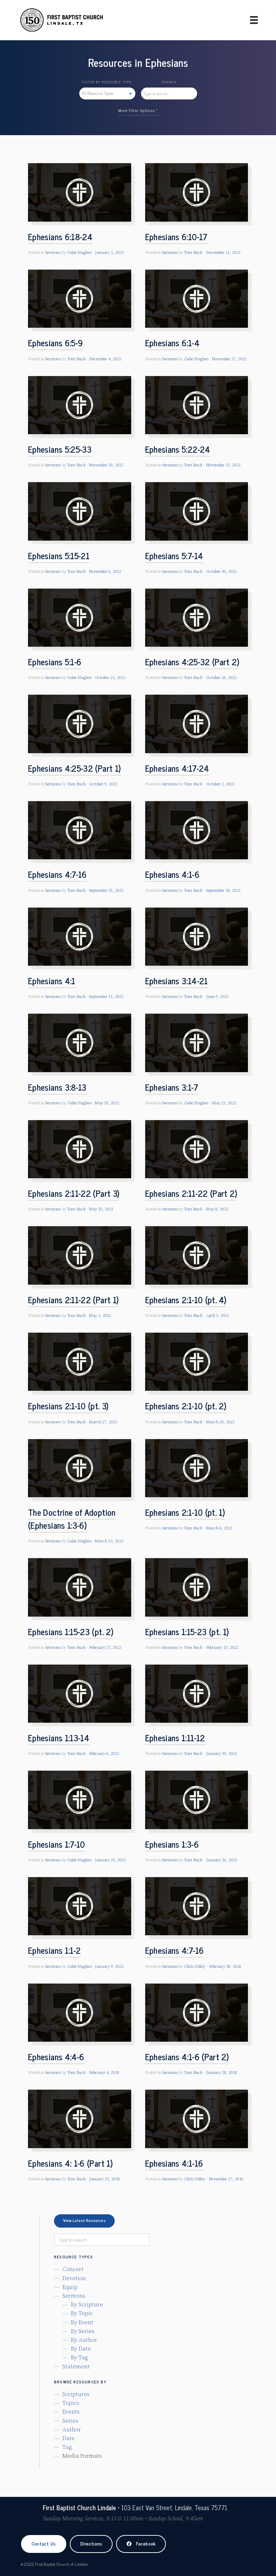 The image size is (276, 2576). I want to click on View Latest Resources [button], so click(84, 2220).